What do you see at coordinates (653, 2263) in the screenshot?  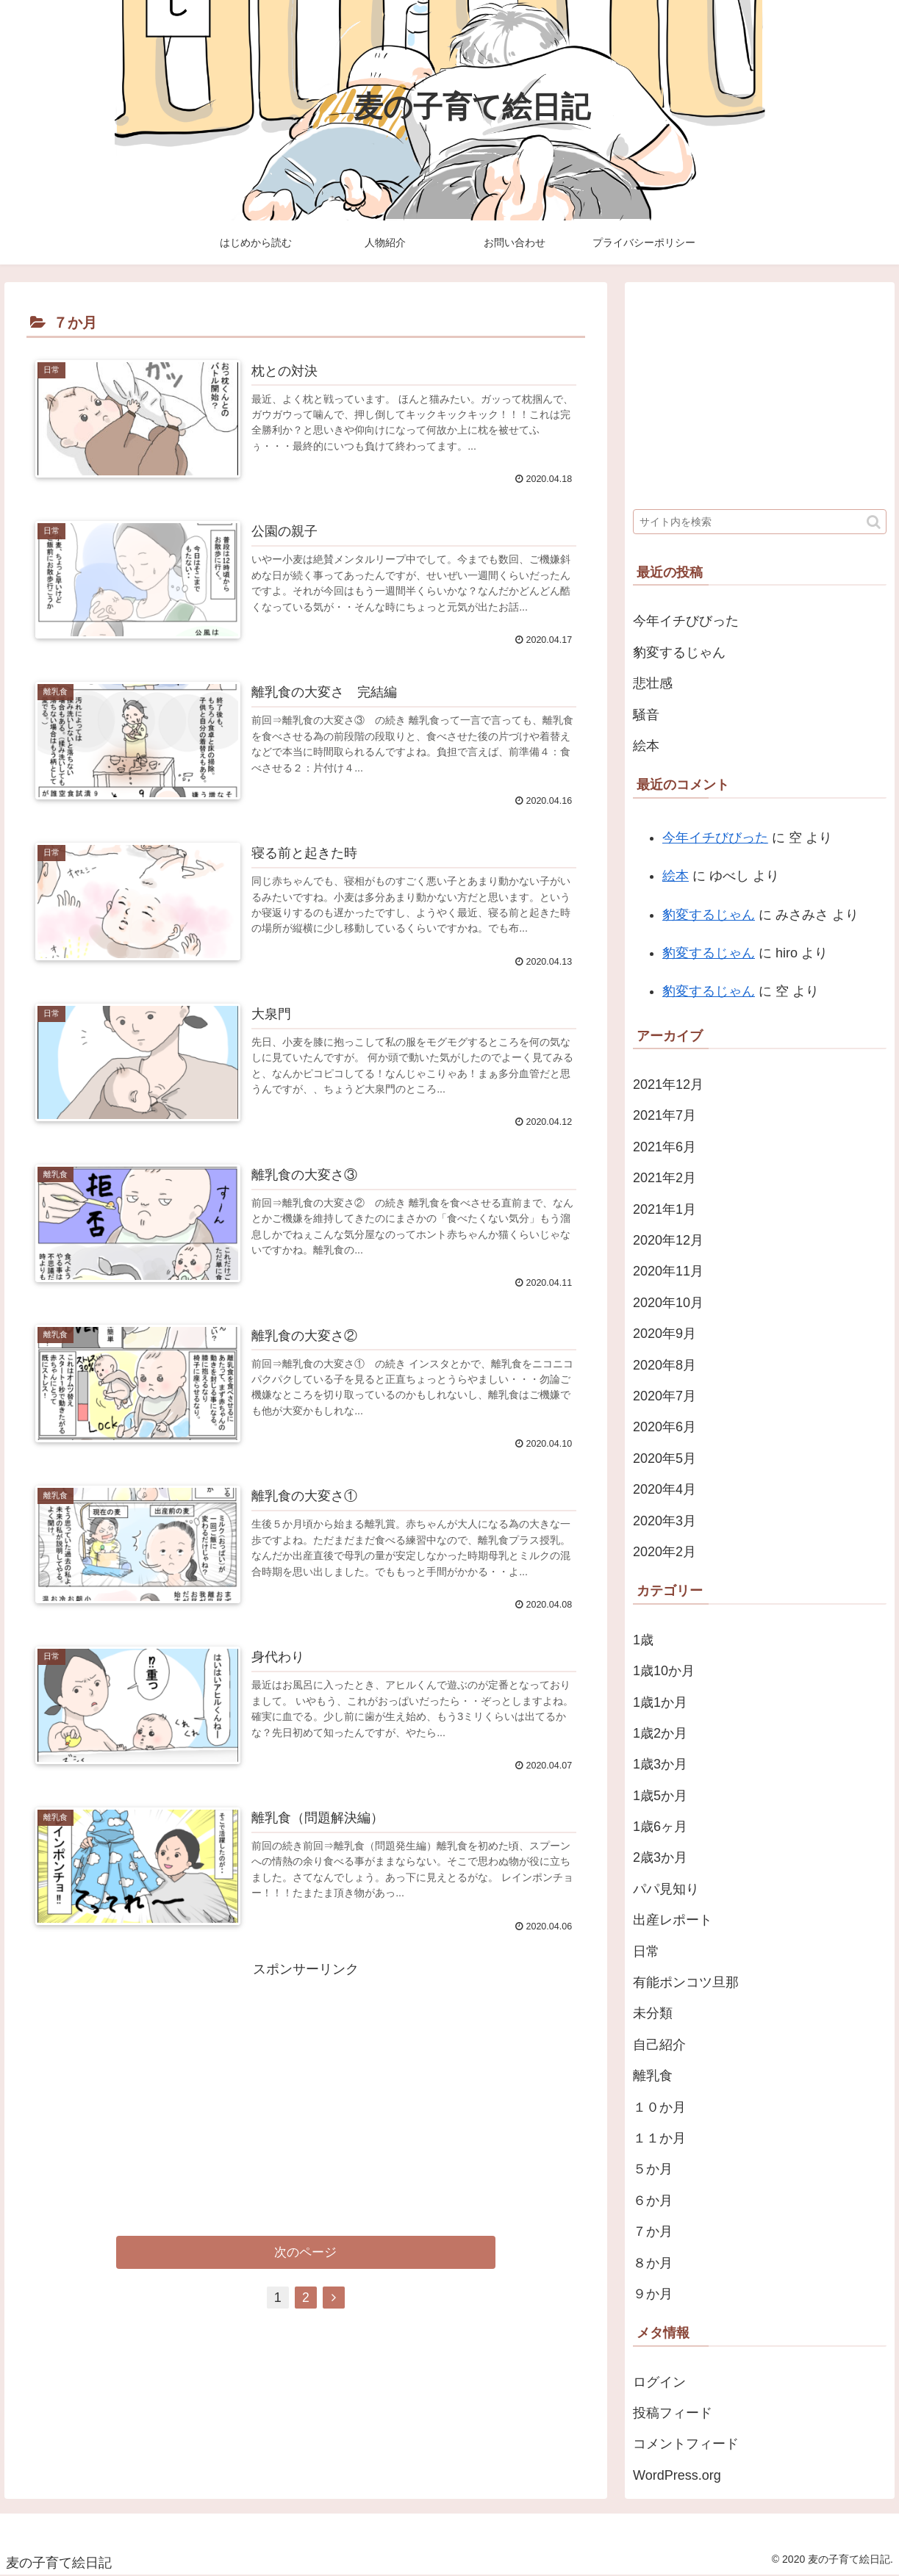 I see `８か月` at bounding box center [653, 2263].